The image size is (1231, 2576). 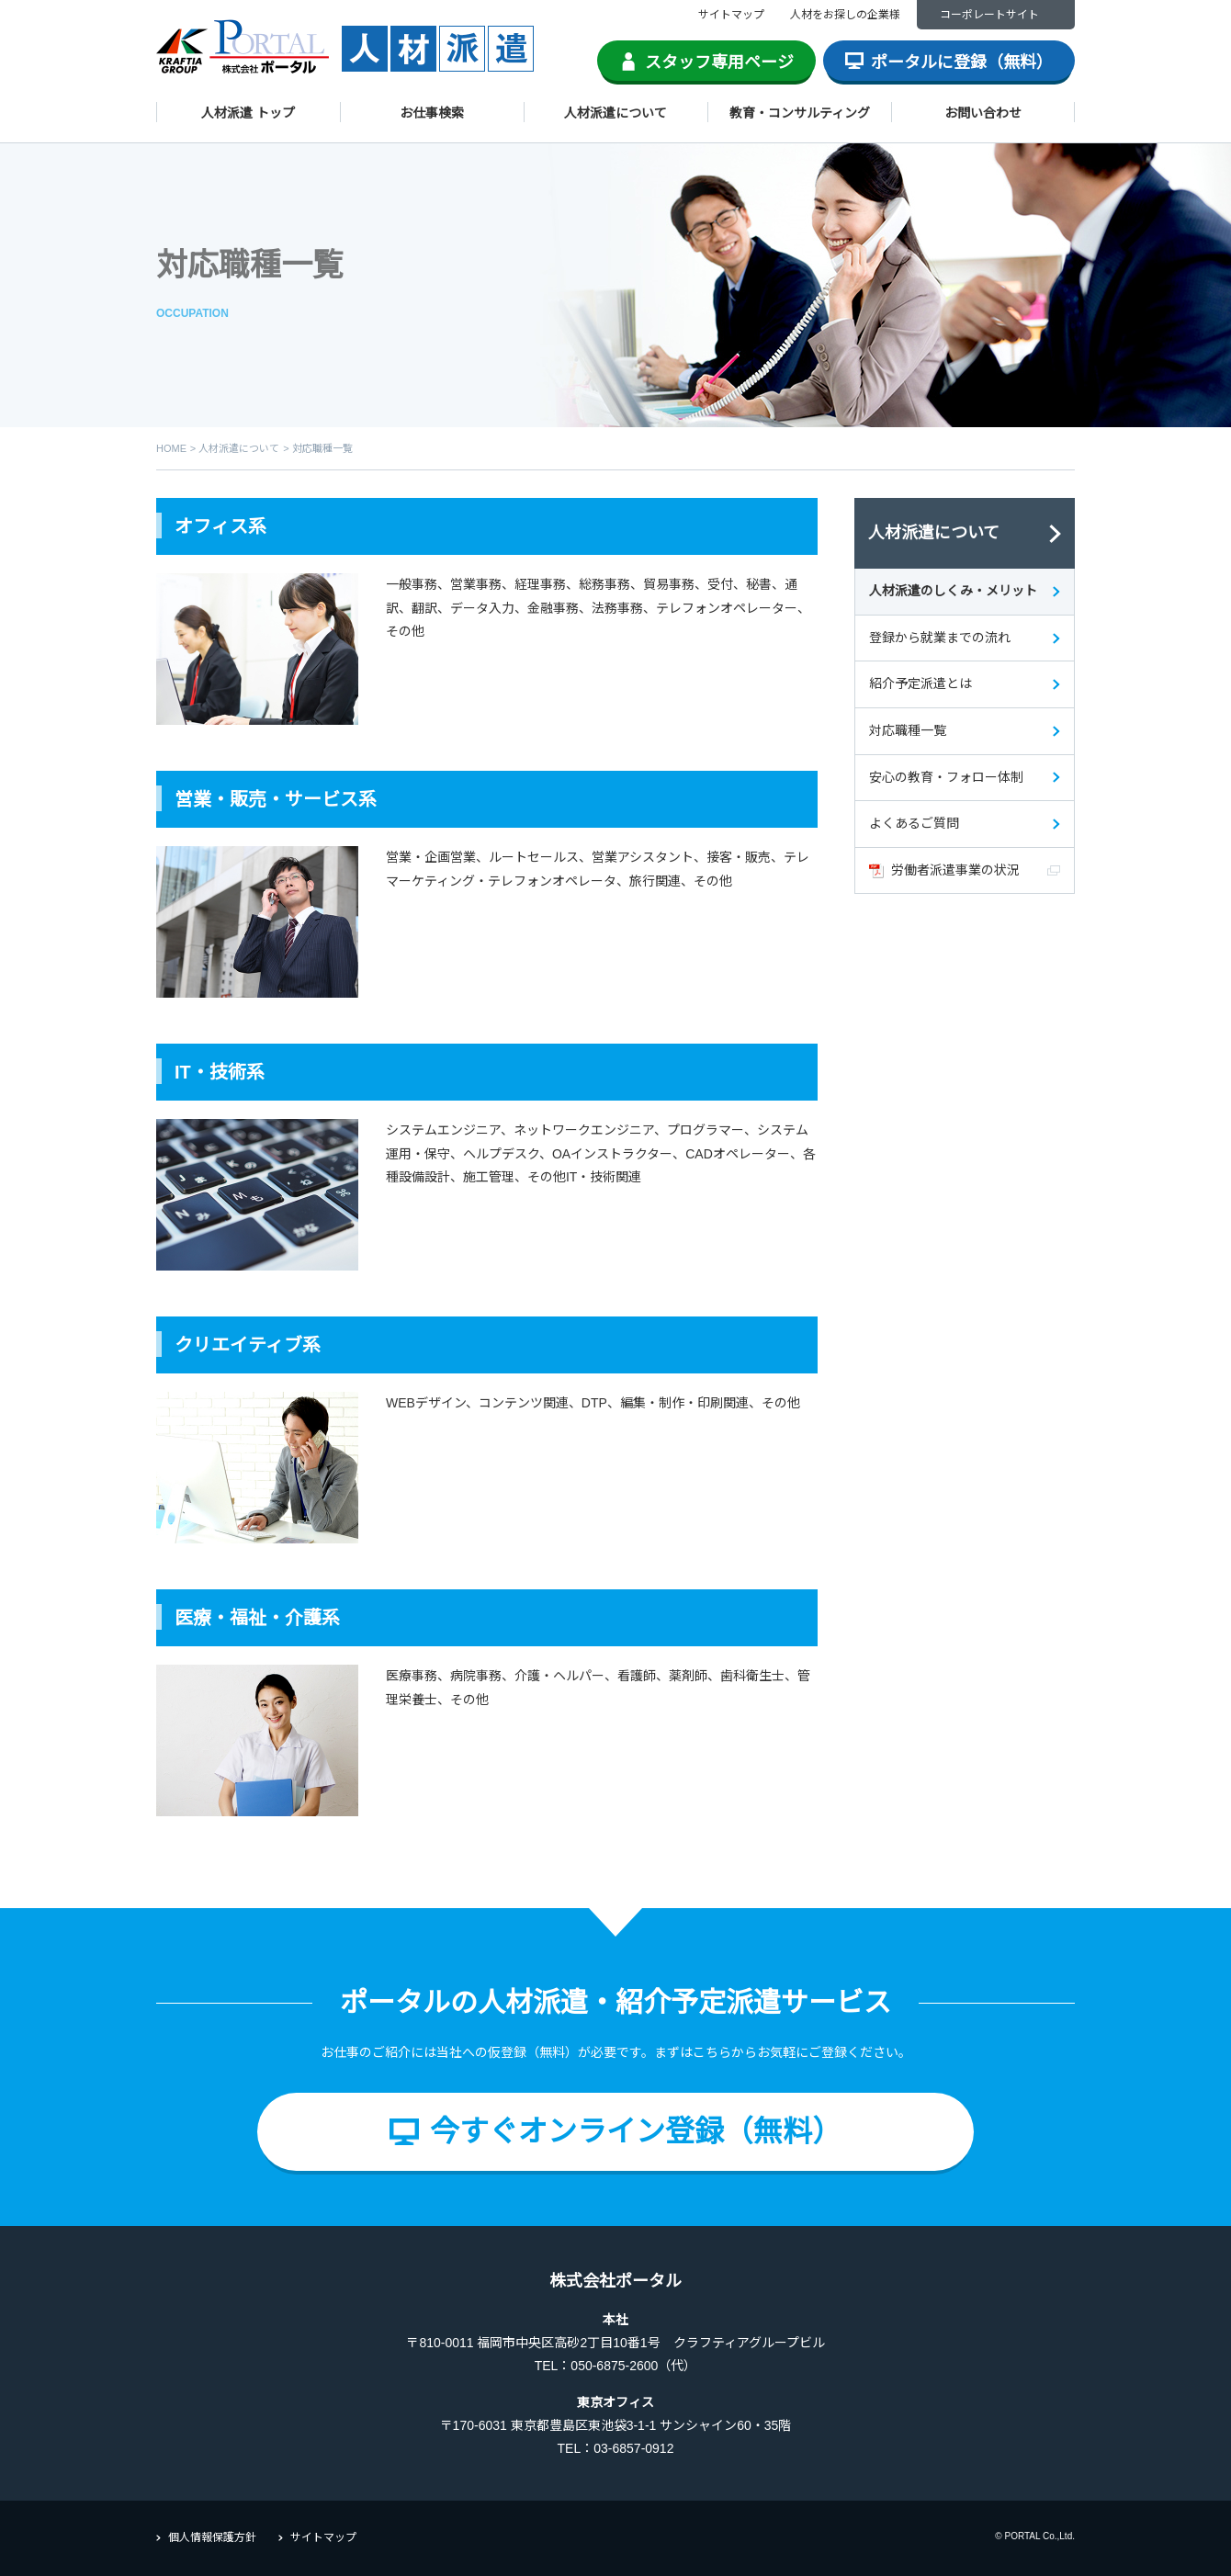 I want to click on 対応職種一覧, so click(x=907, y=730).